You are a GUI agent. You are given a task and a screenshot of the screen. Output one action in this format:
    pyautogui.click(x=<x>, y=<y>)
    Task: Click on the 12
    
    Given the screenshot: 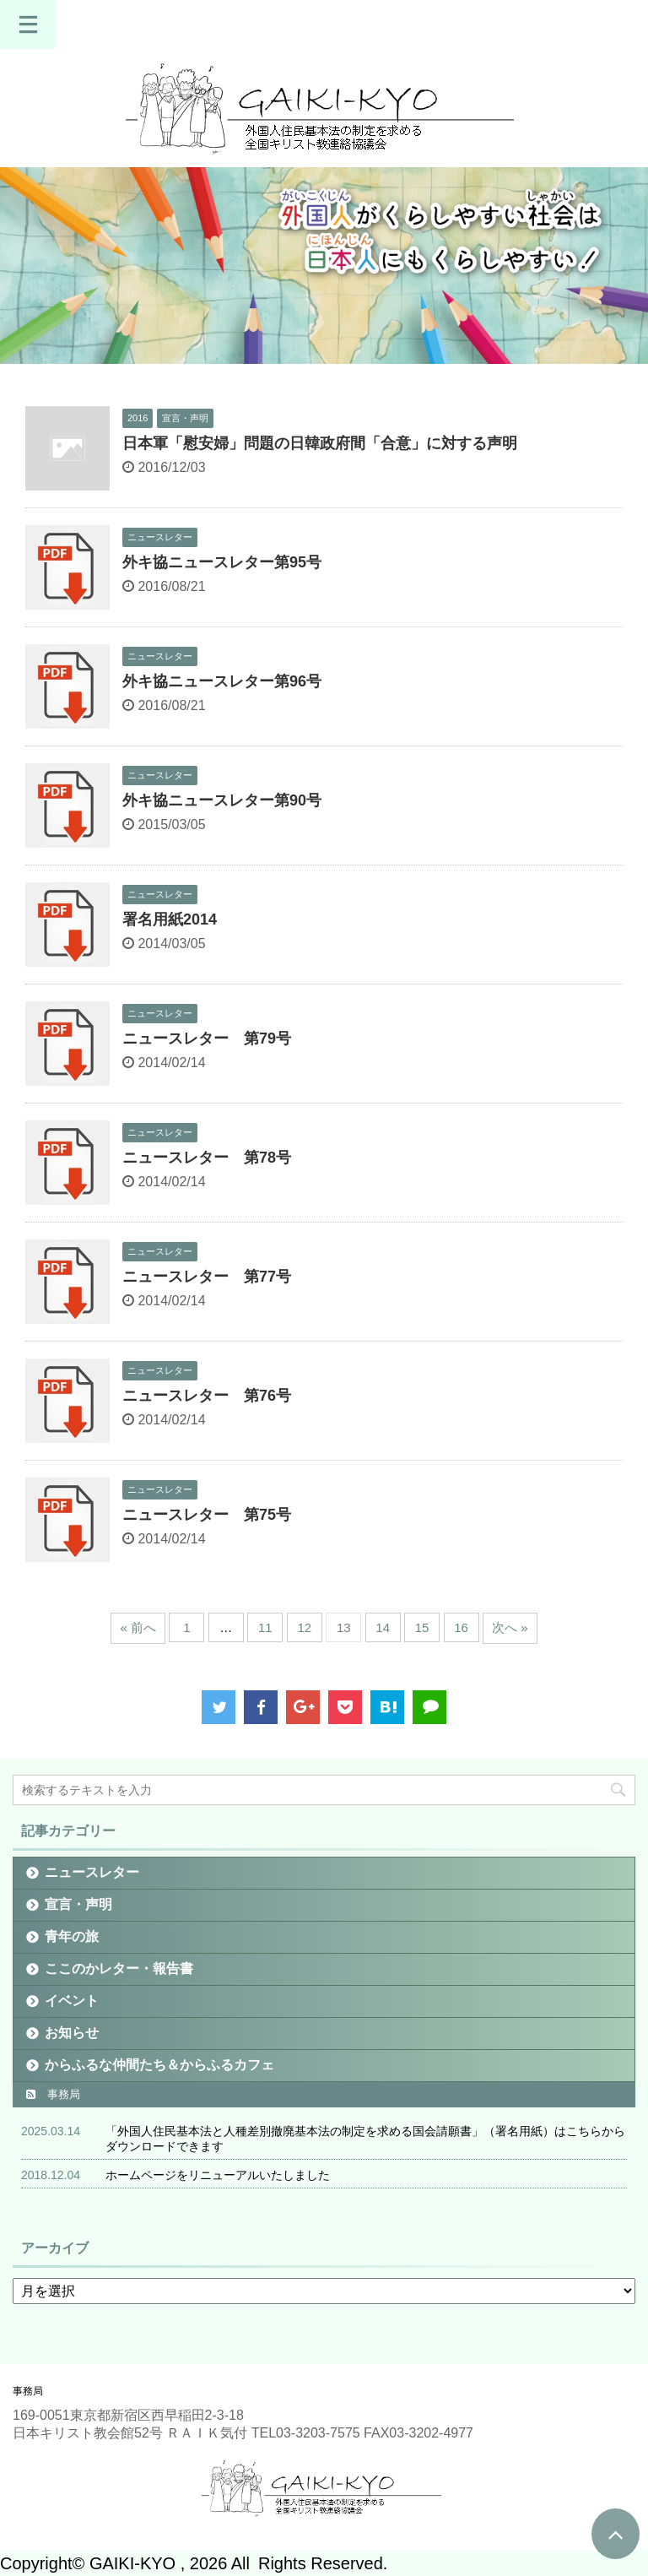 What is the action you would take?
    pyautogui.click(x=304, y=1627)
    